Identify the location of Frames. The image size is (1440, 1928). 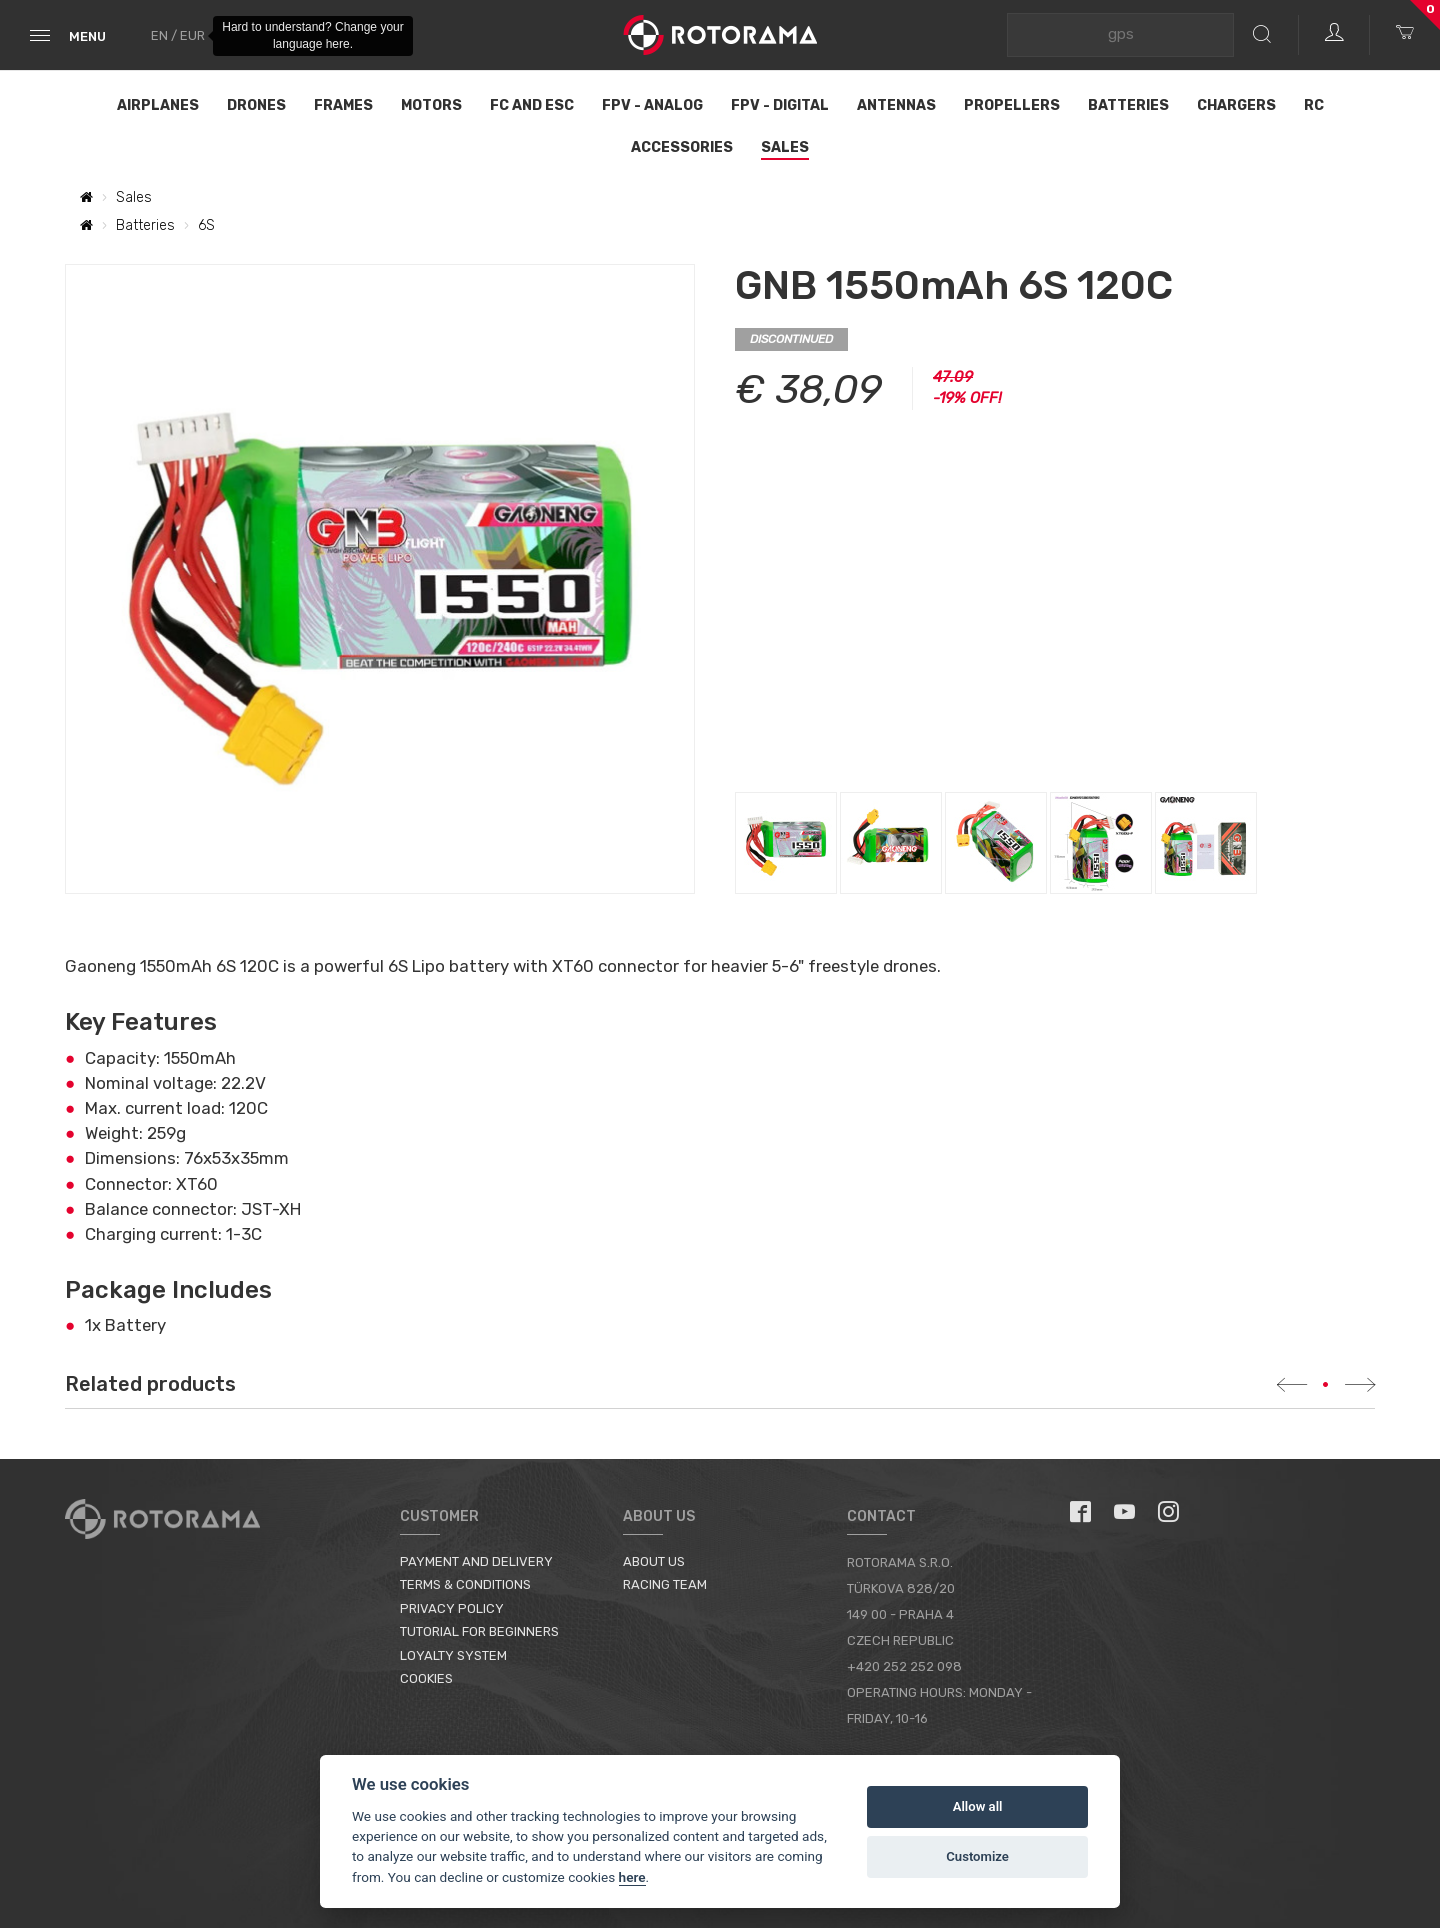
(343, 105).